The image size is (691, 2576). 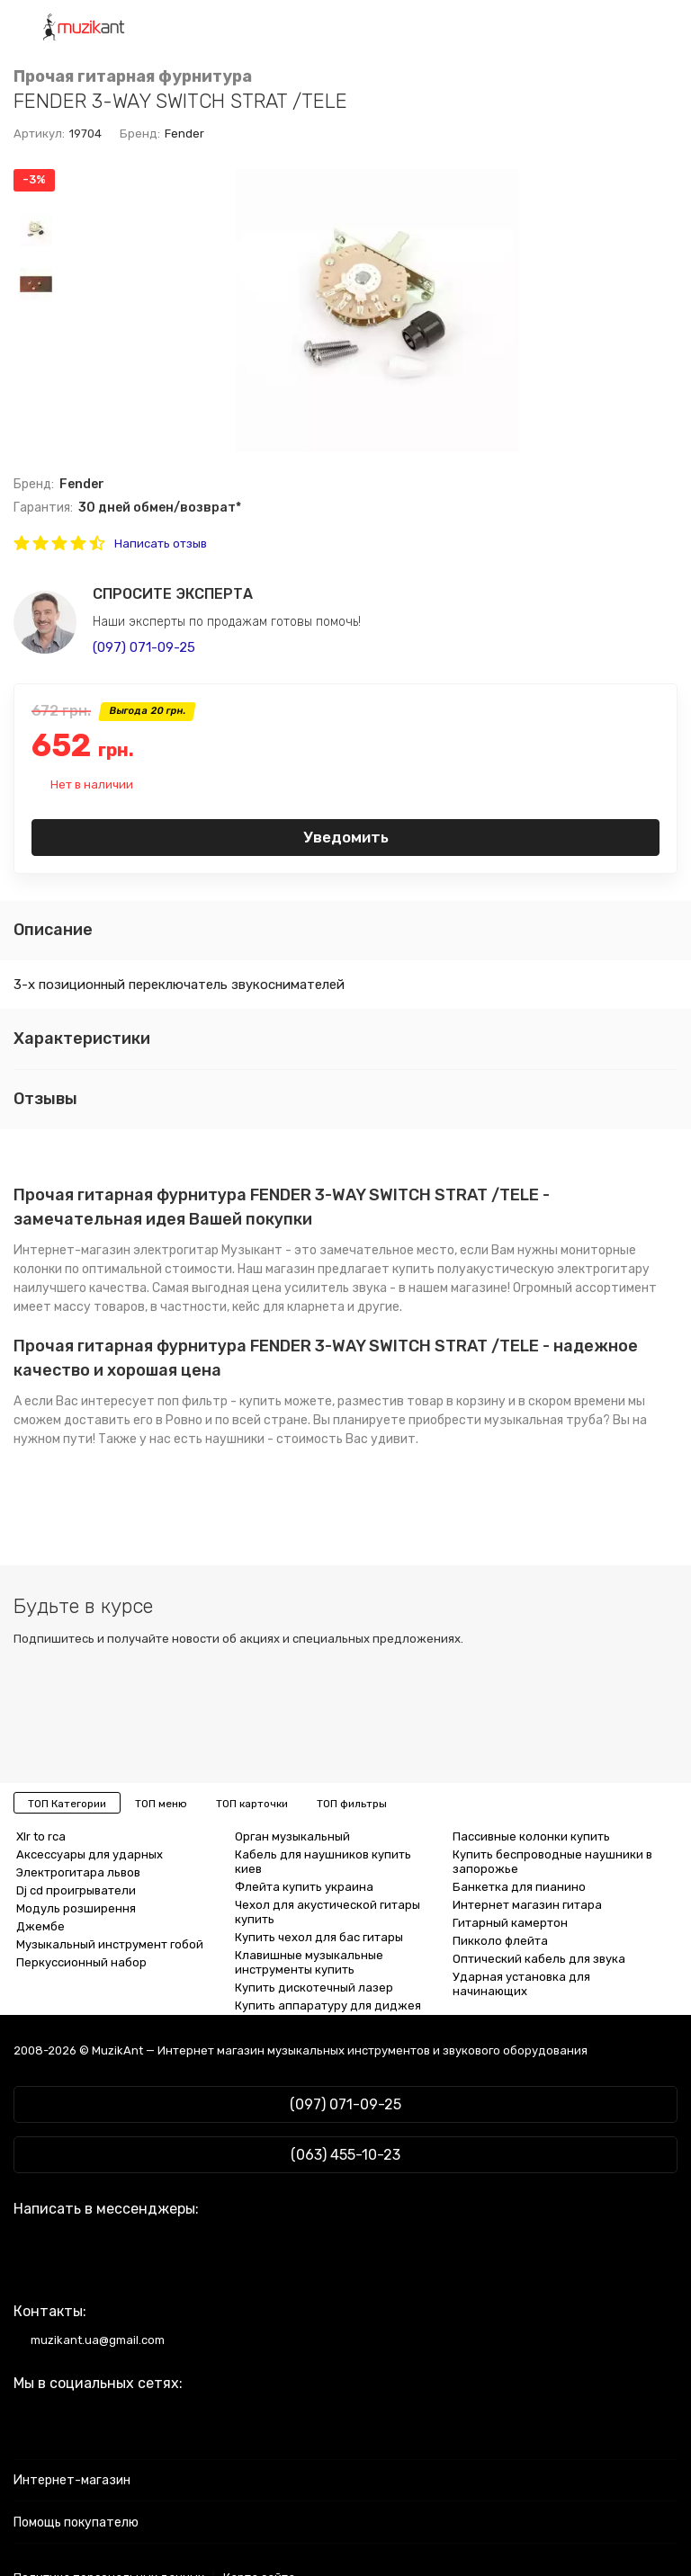 What do you see at coordinates (40, 1926) in the screenshot?
I see `Джембе` at bounding box center [40, 1926].